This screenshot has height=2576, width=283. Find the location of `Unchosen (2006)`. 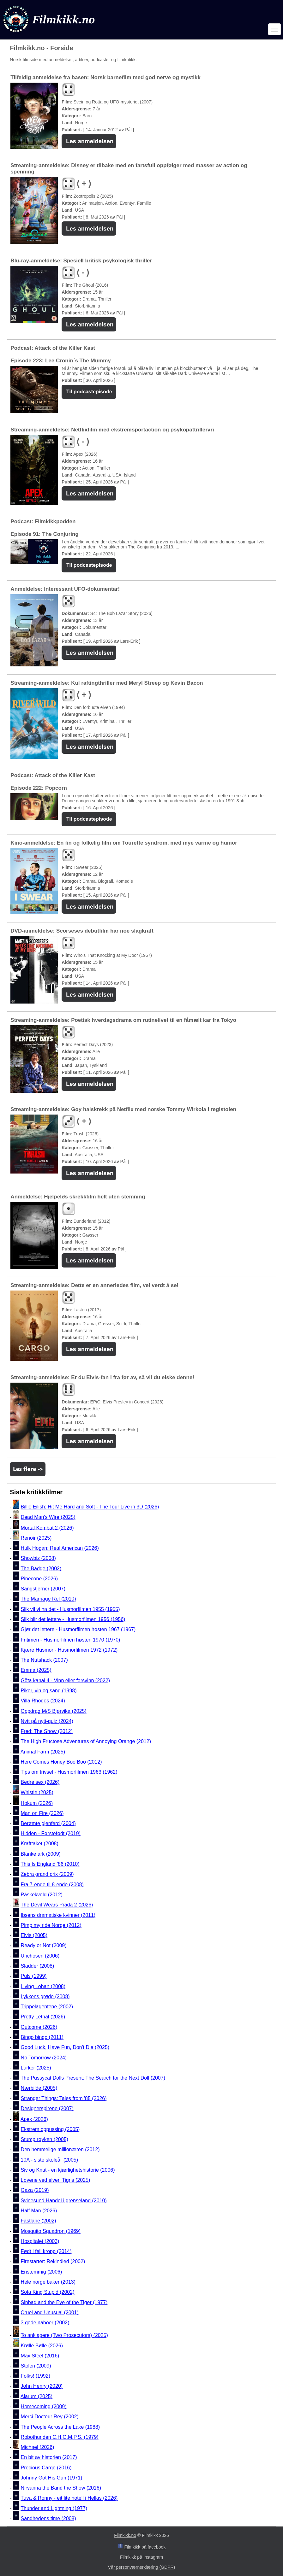

Unchosen (2006) is located at coordinates (40, 1955).